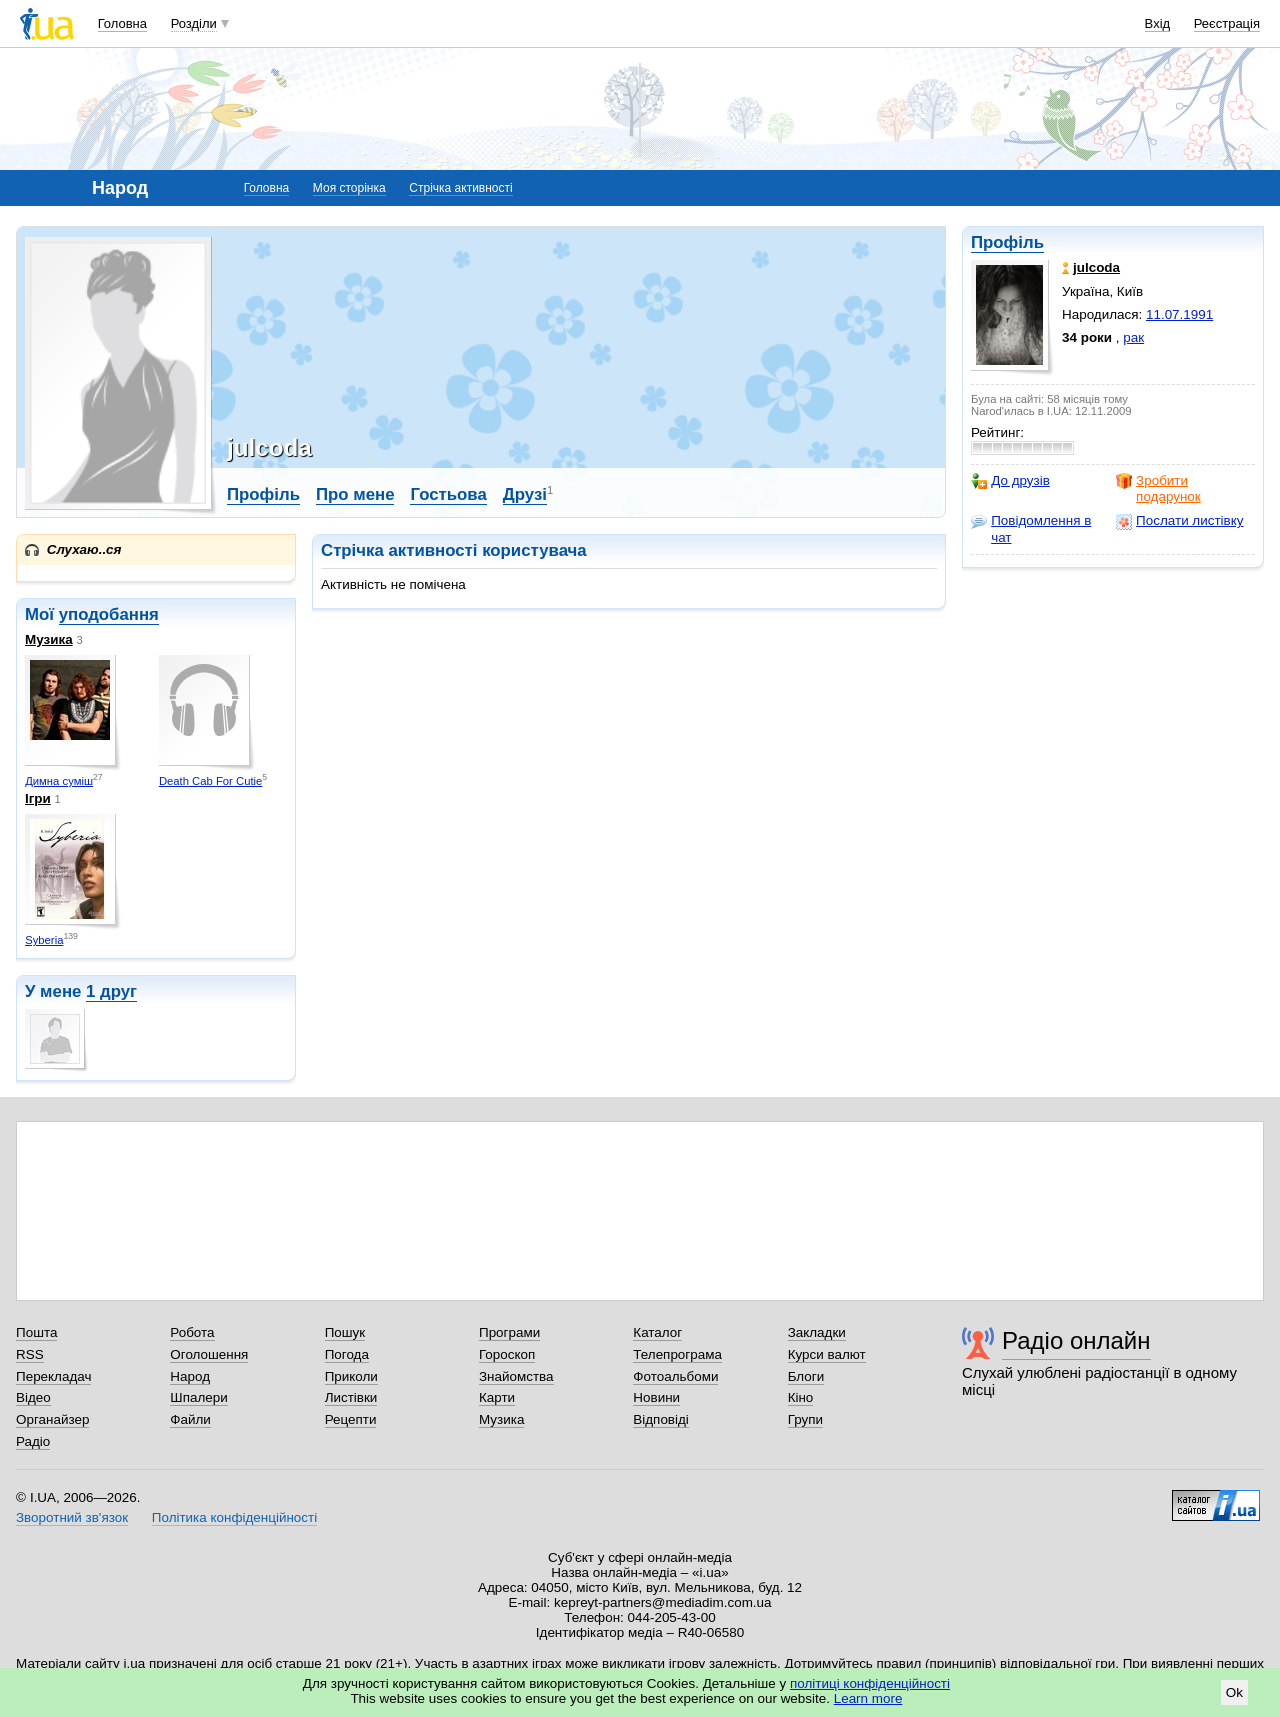 The image size is (1280, 1717). I want to click on Приколи, so click(351, 1376).